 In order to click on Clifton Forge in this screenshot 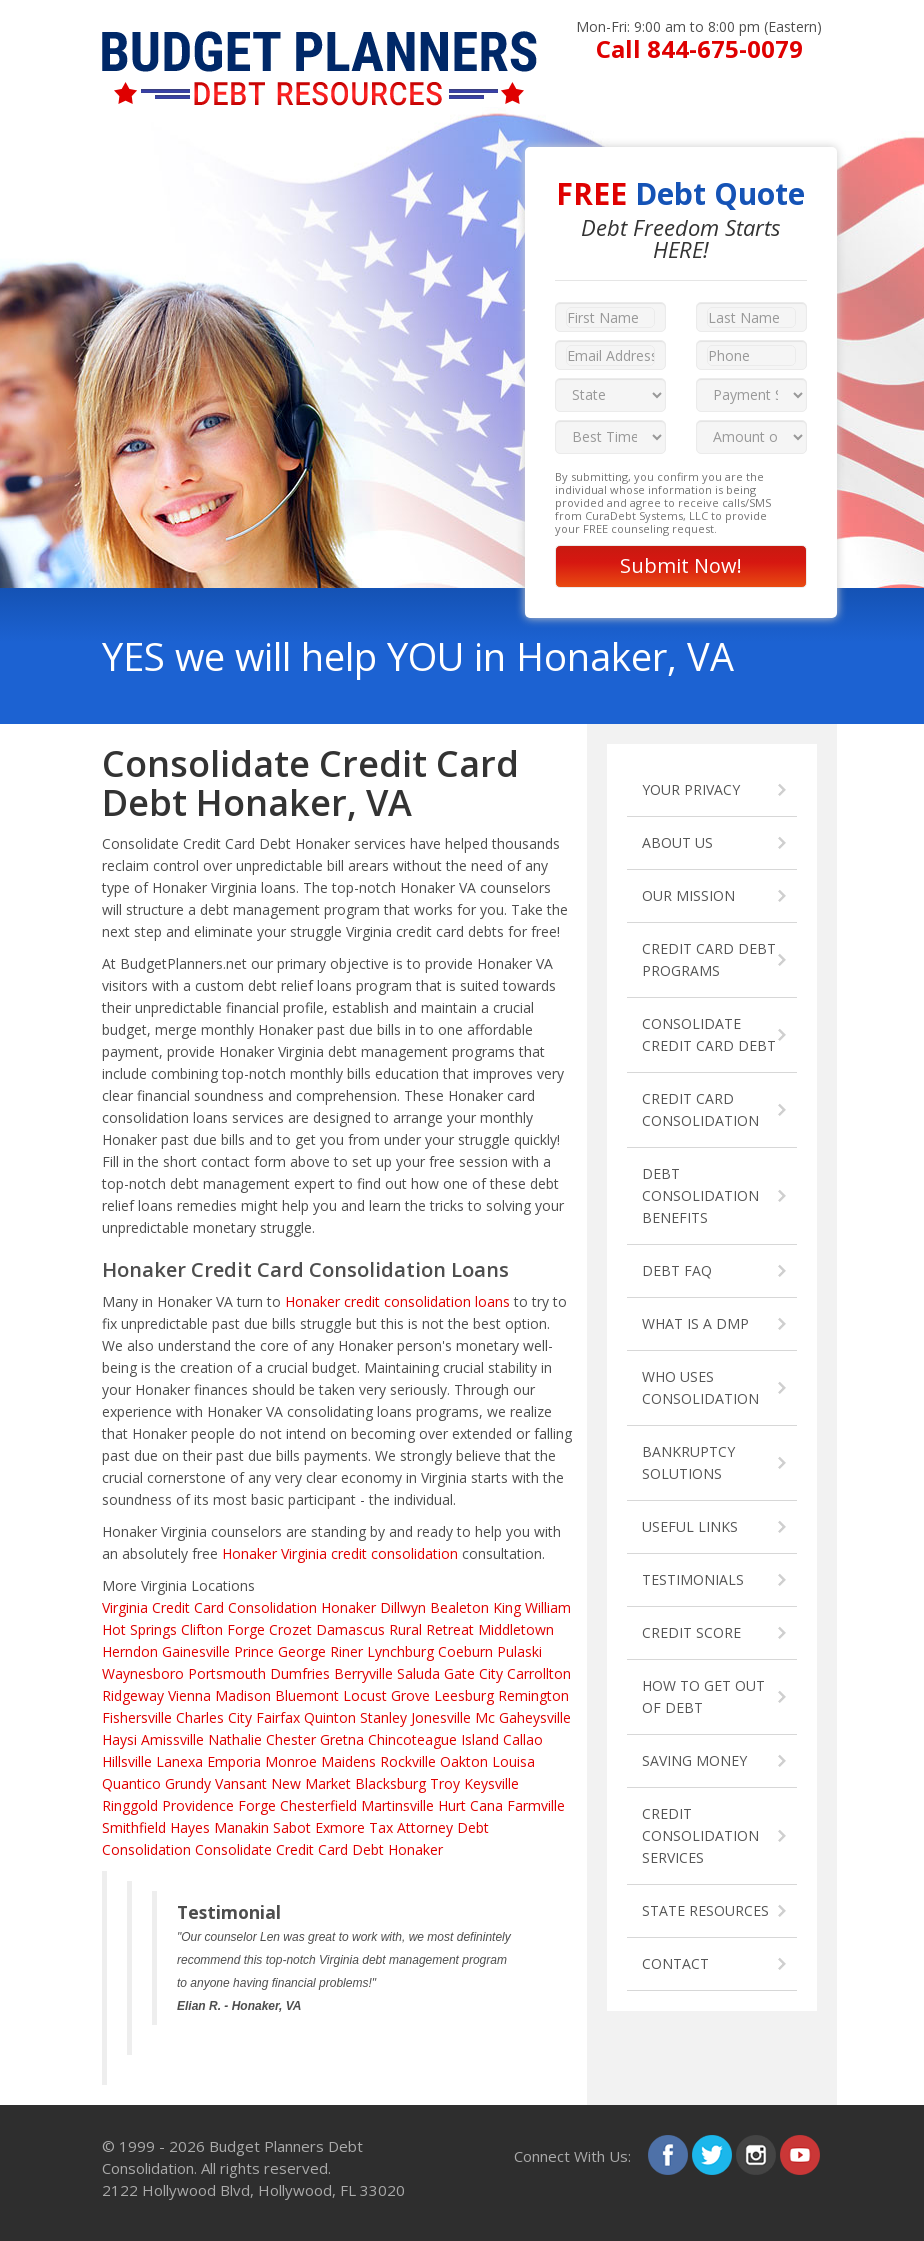, I will do `click(223, 1629)`.